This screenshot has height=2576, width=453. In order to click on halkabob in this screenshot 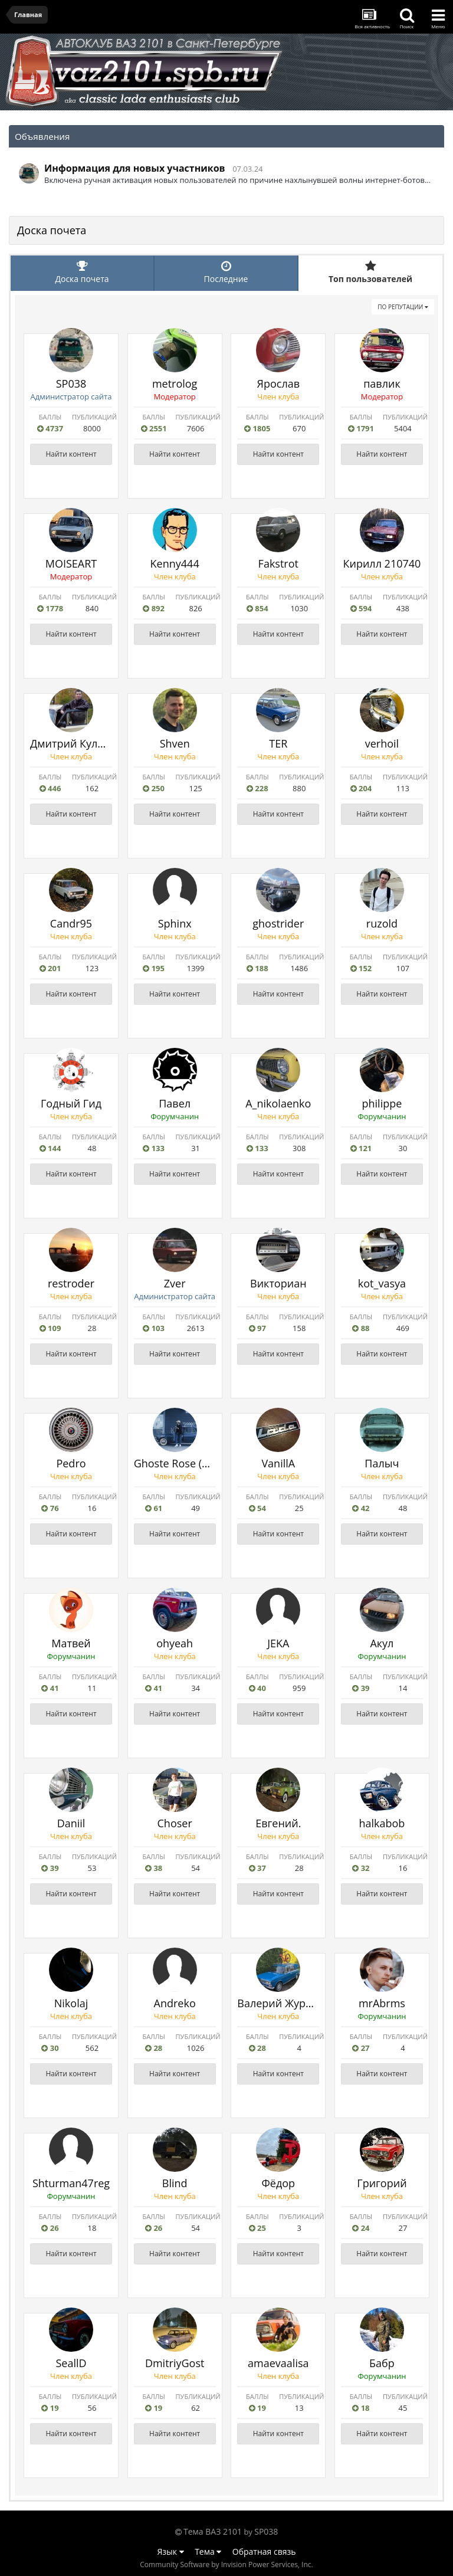, I will do `click(382, 1823)`.